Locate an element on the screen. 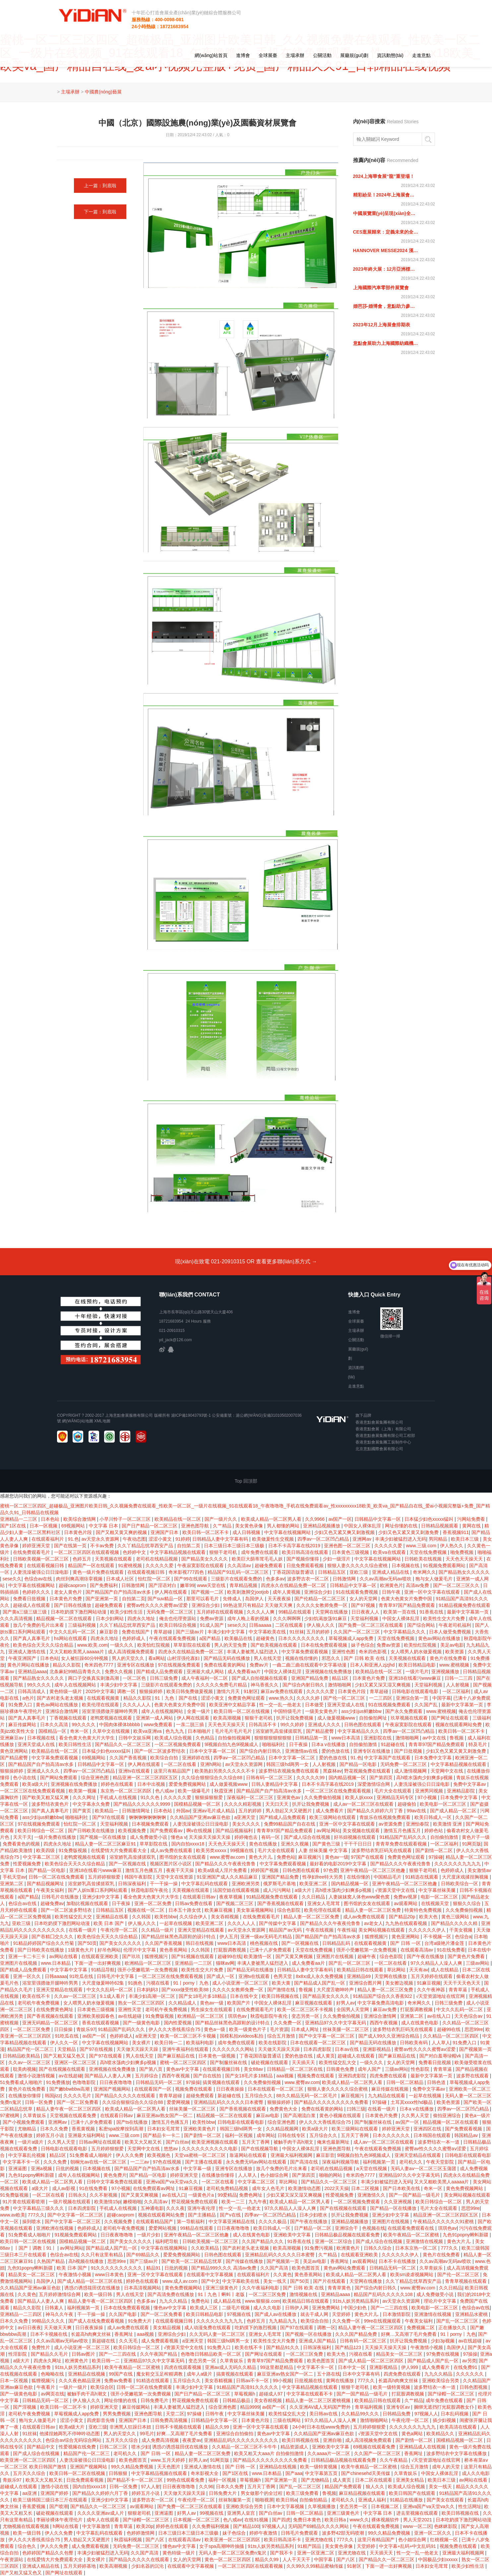 This screenshot has width=492, height=2576. 亚洲一区中文字幕在线观看 is located at coordinates (432, 1592).